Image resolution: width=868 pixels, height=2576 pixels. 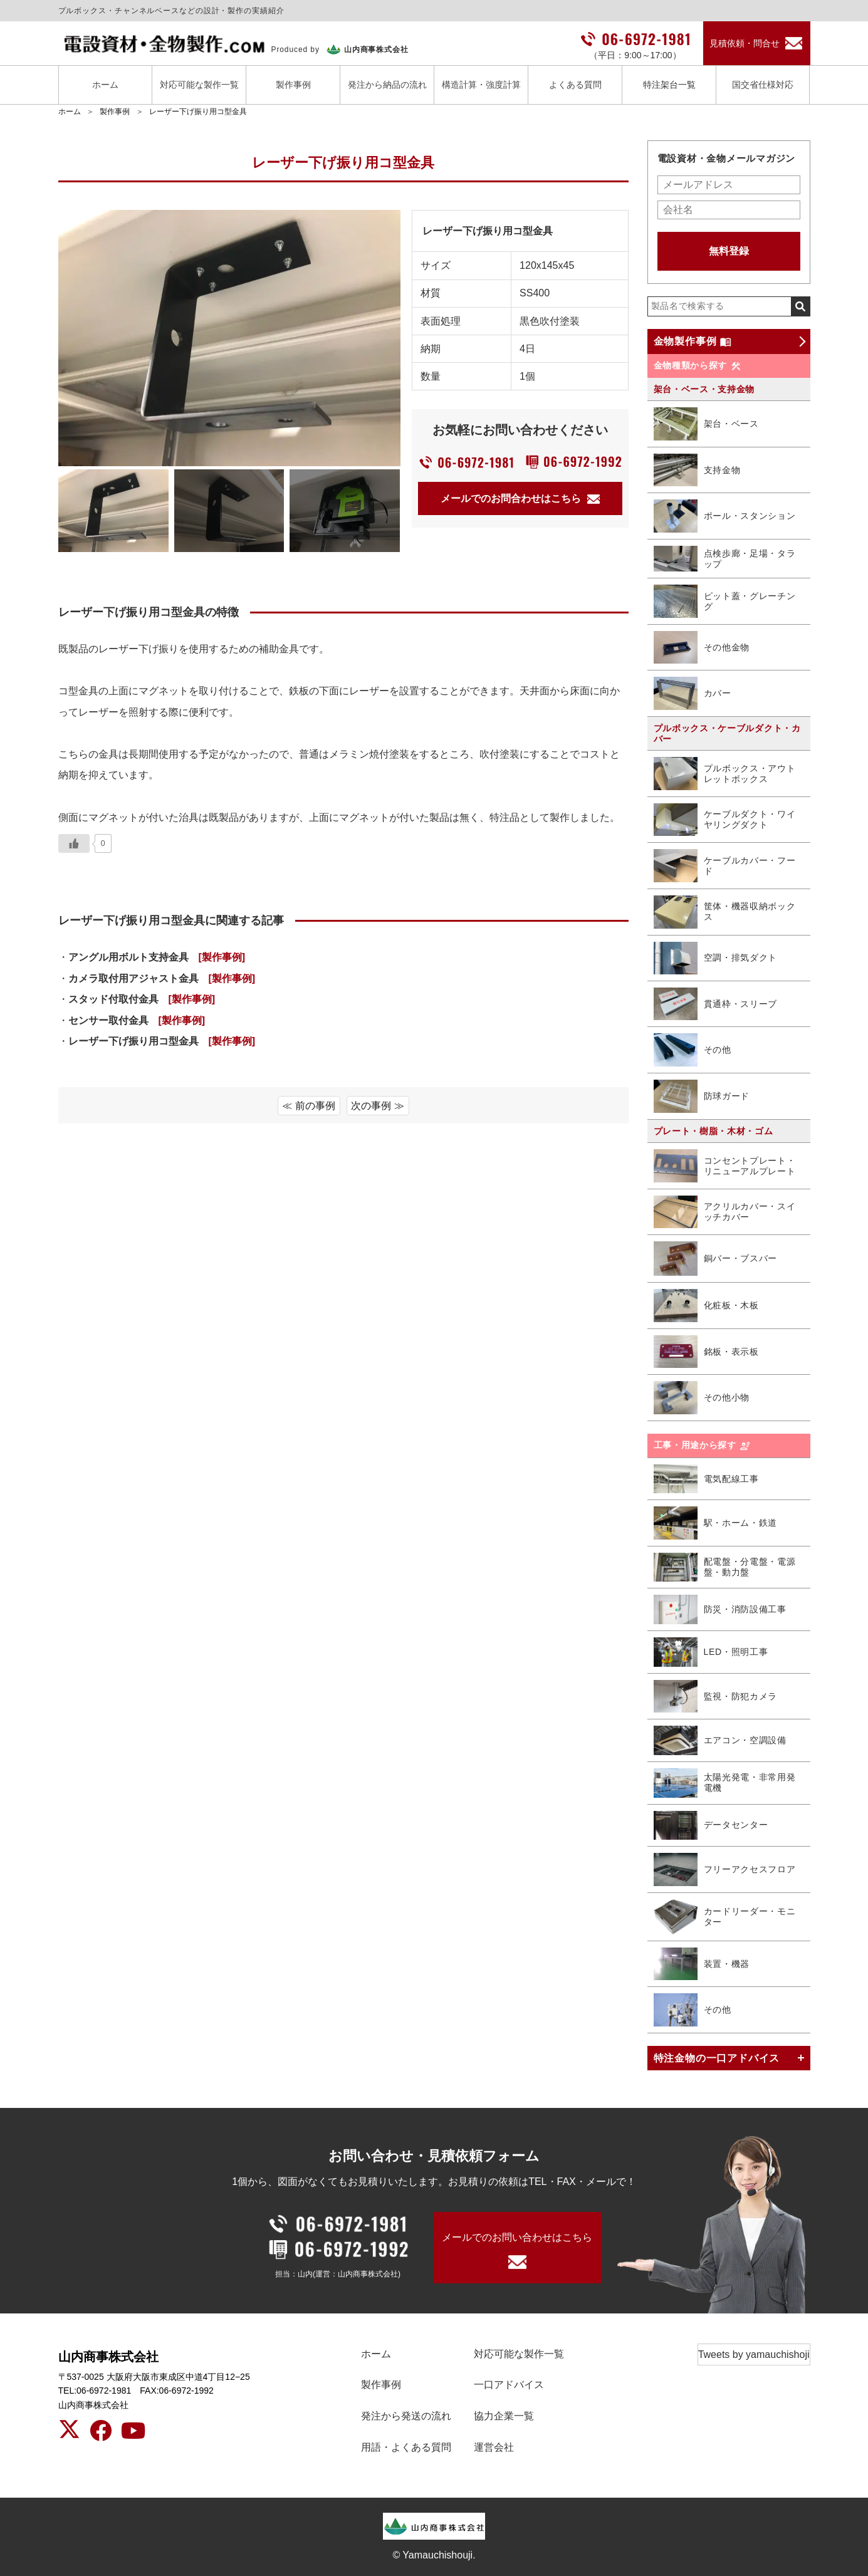 What do you see at coordinates (754, 2354) in the screenshot?
I see `Tweets by yamauchishoji` at bounding box center [754, 2354].